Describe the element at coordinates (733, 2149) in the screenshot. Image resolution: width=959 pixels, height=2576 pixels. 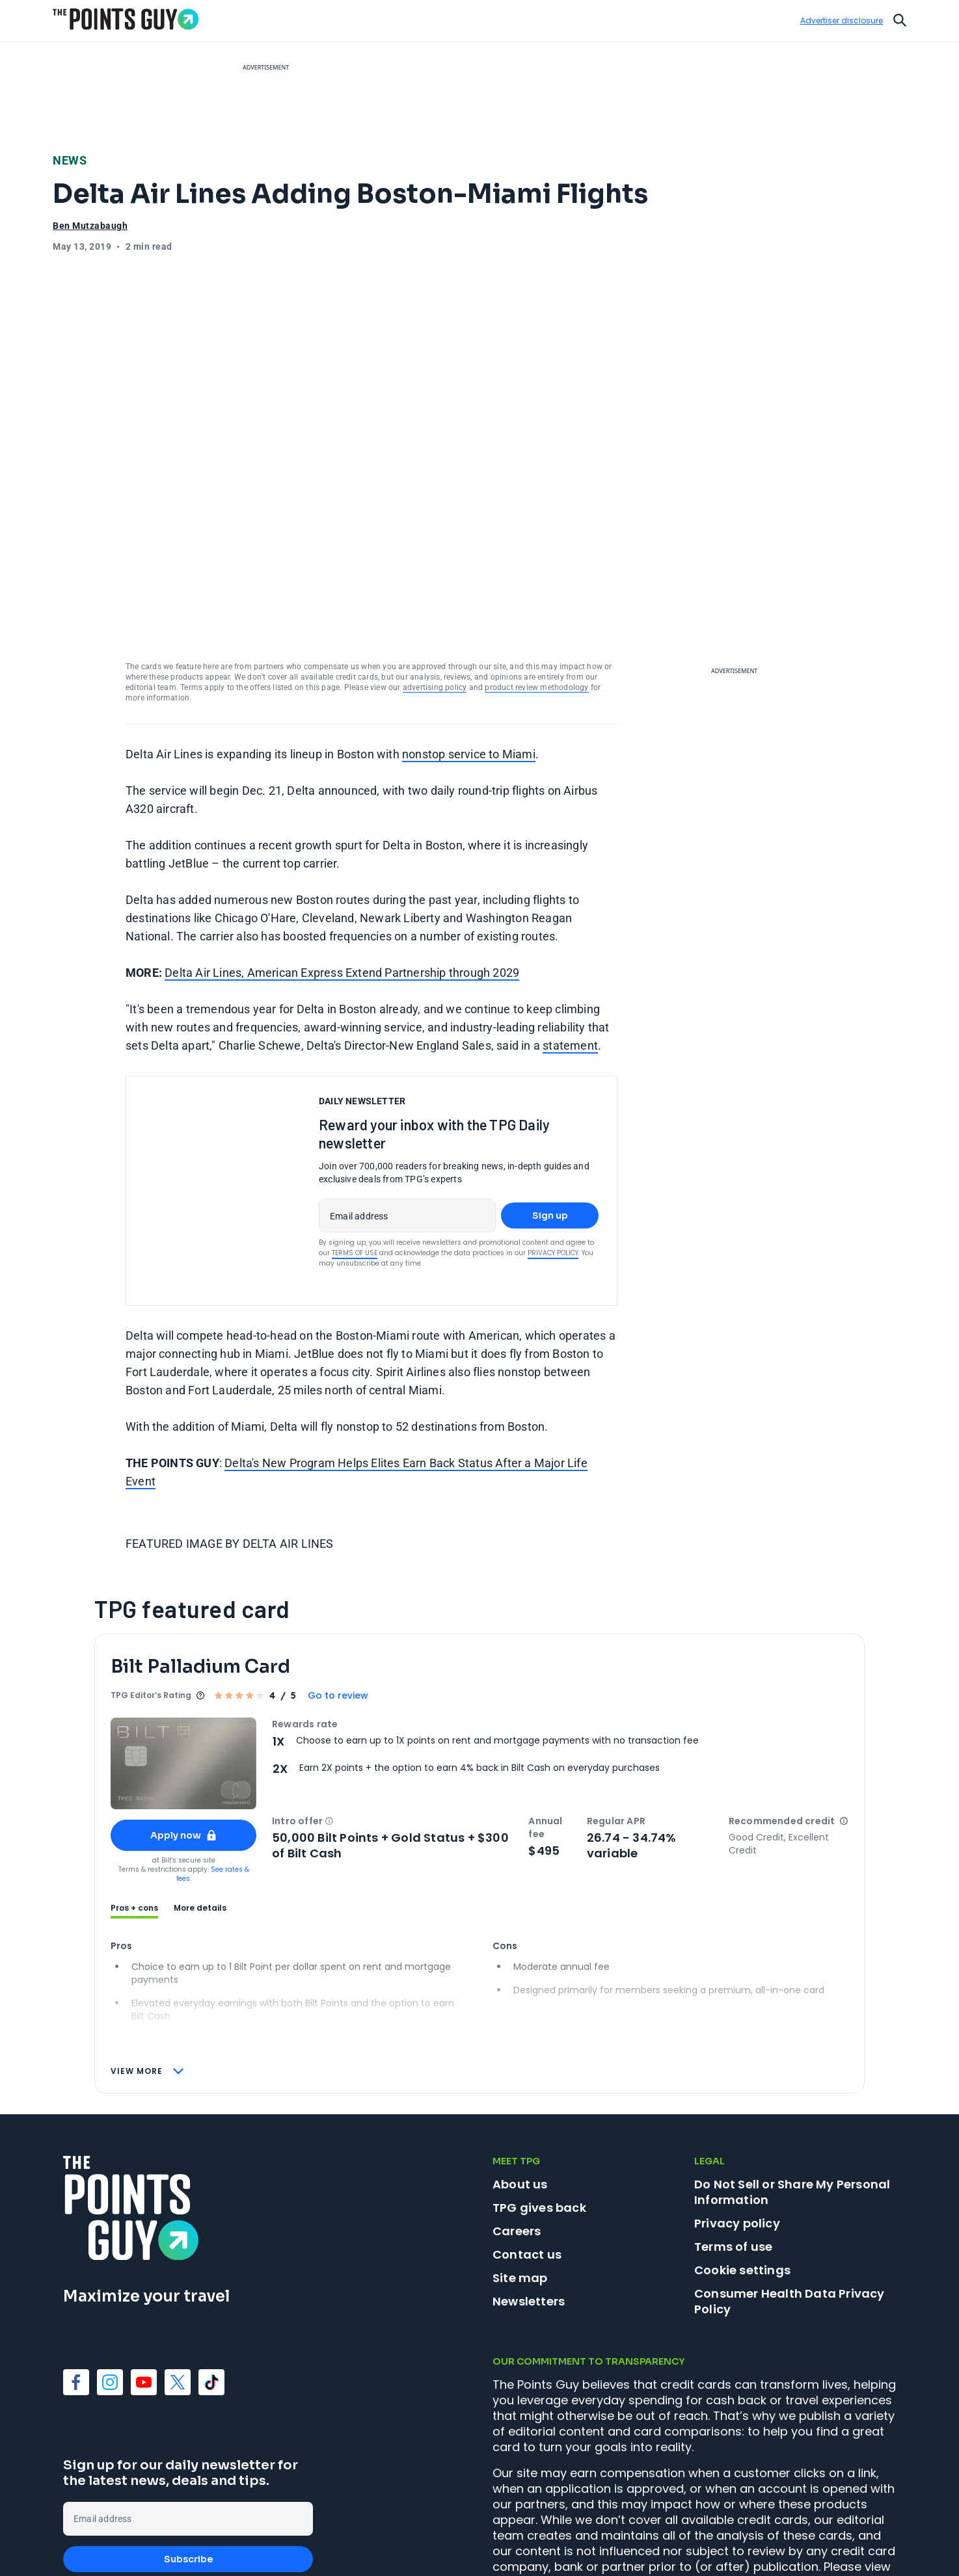
I see `Terms of use` at that location.